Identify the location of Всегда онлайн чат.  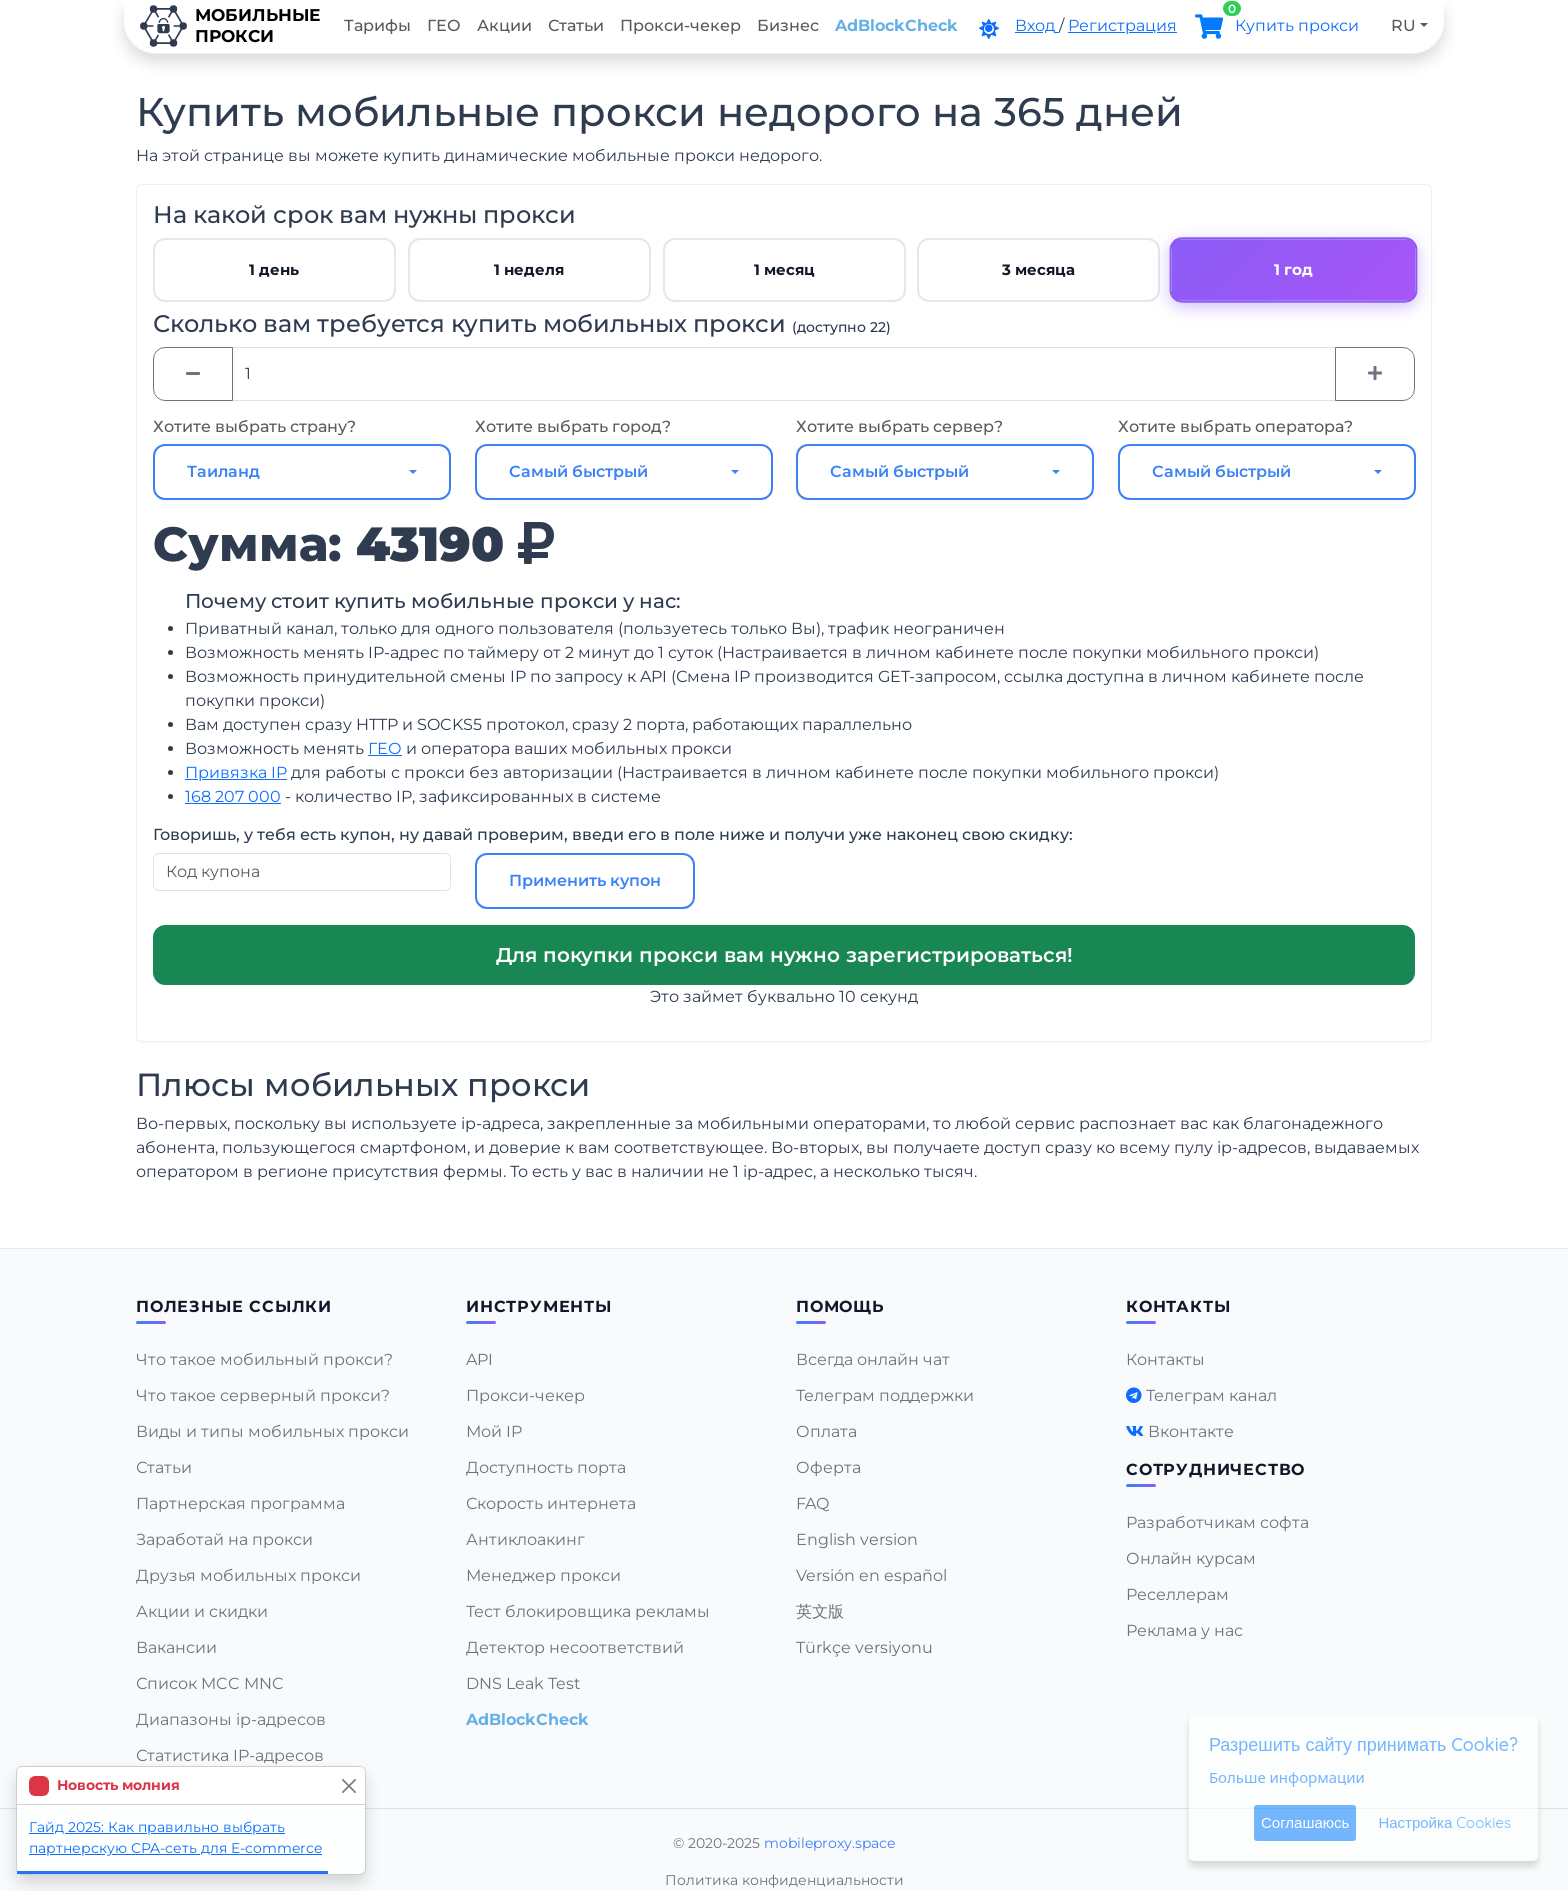
(873, 1359).